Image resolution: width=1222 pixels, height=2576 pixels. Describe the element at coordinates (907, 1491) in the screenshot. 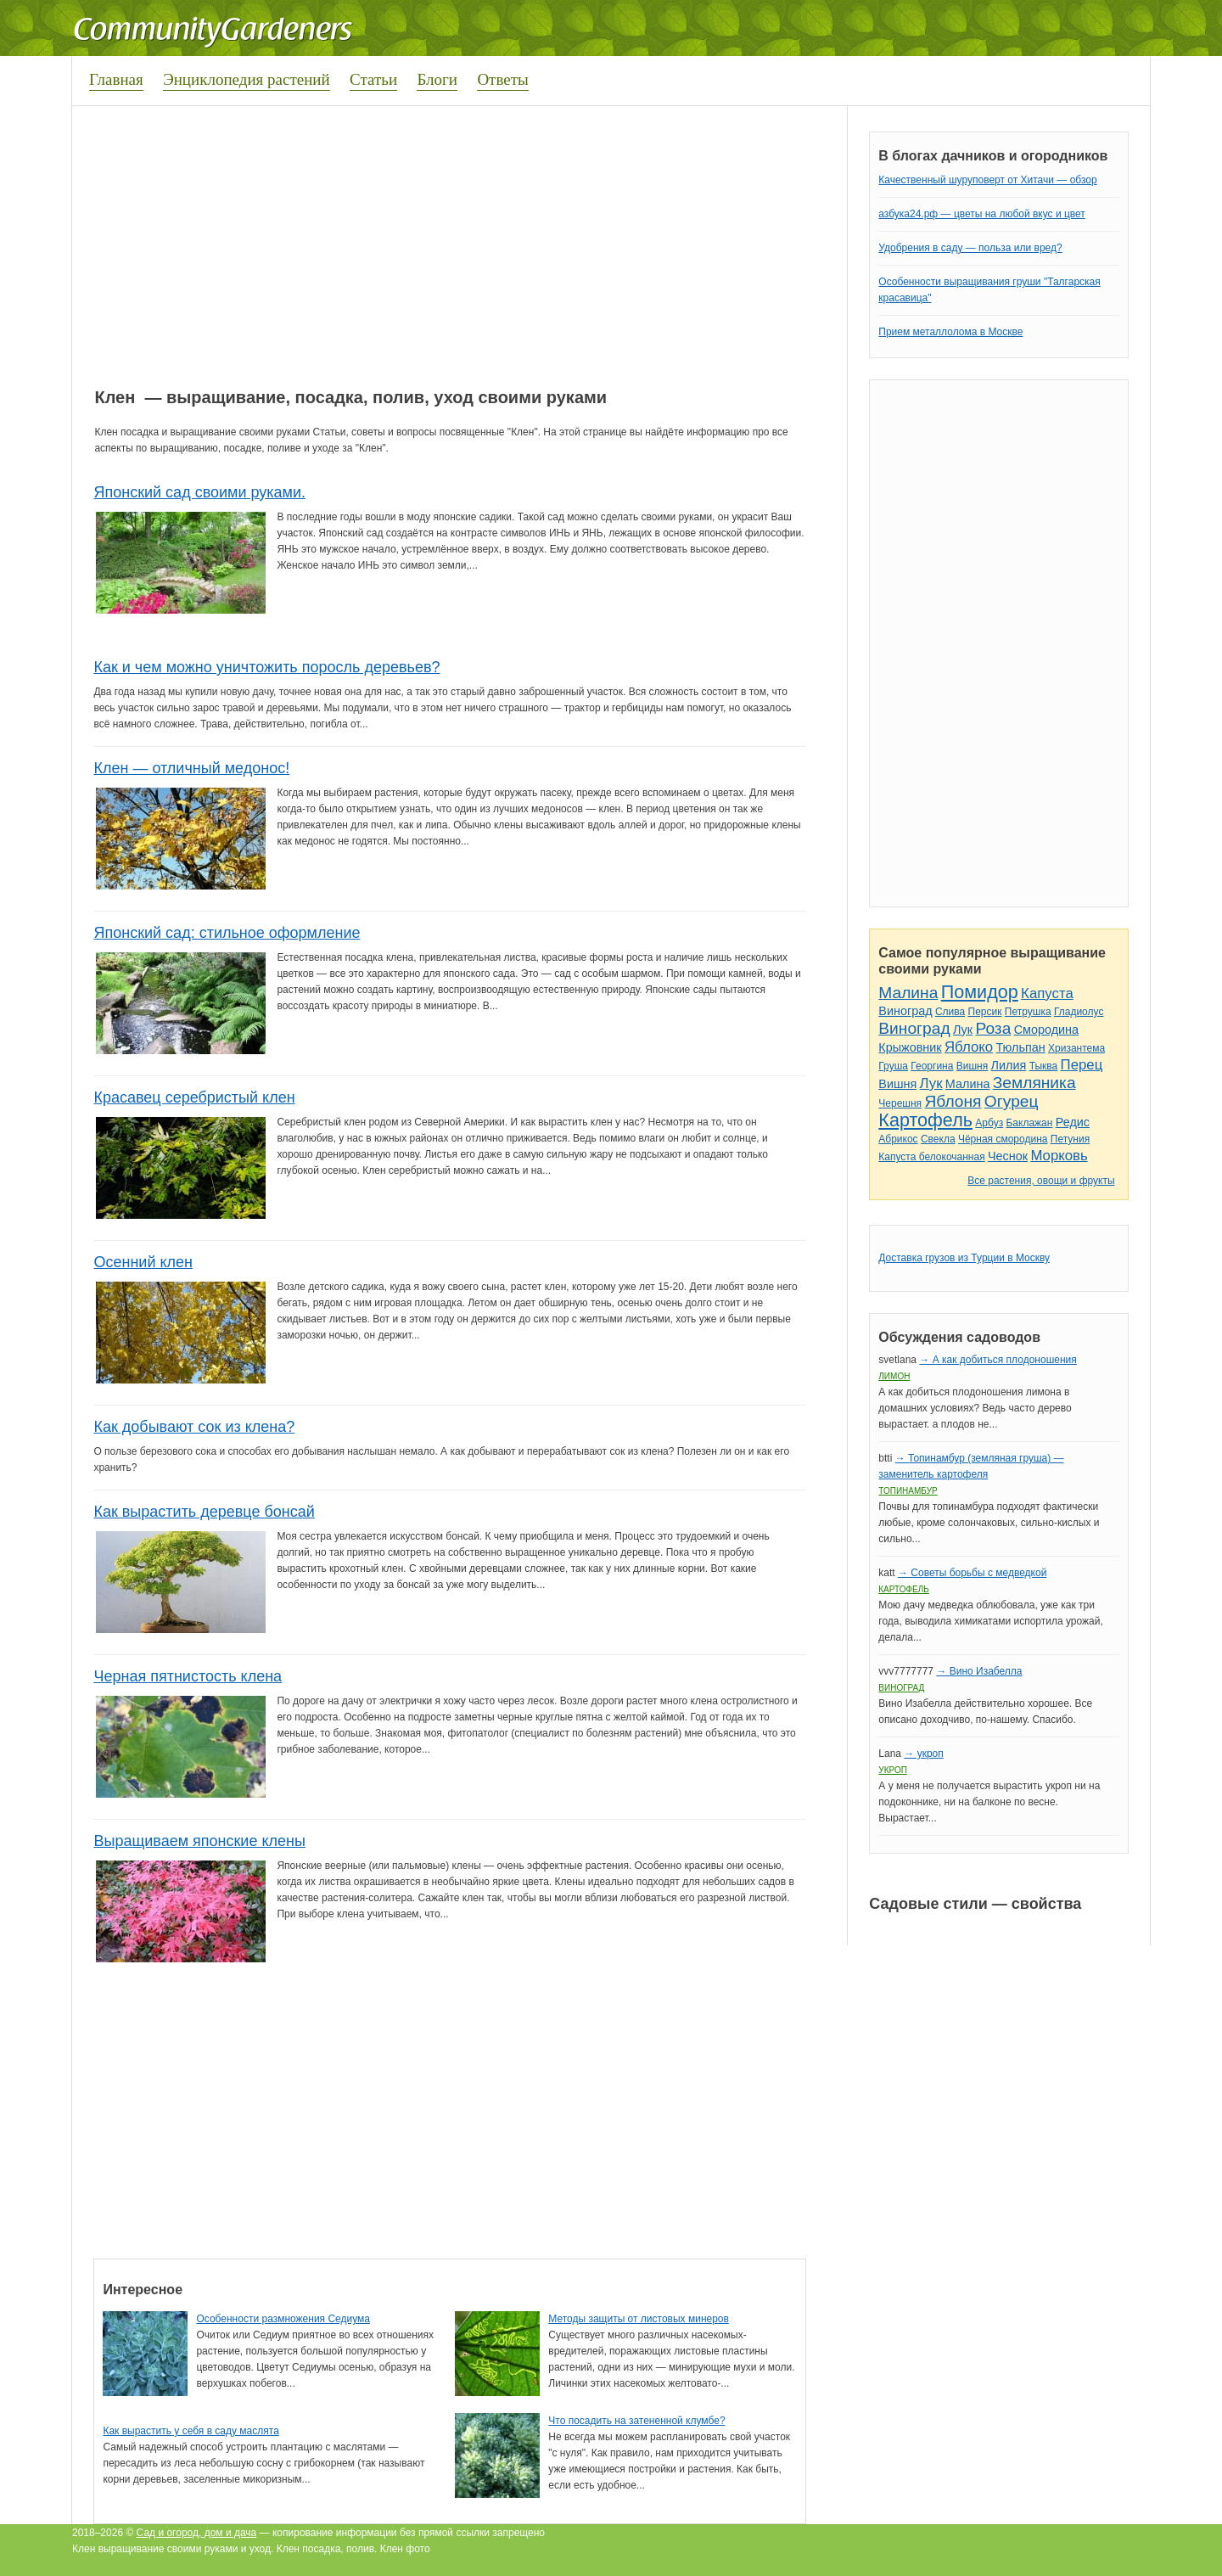

I see `Топинамбур` at that location.